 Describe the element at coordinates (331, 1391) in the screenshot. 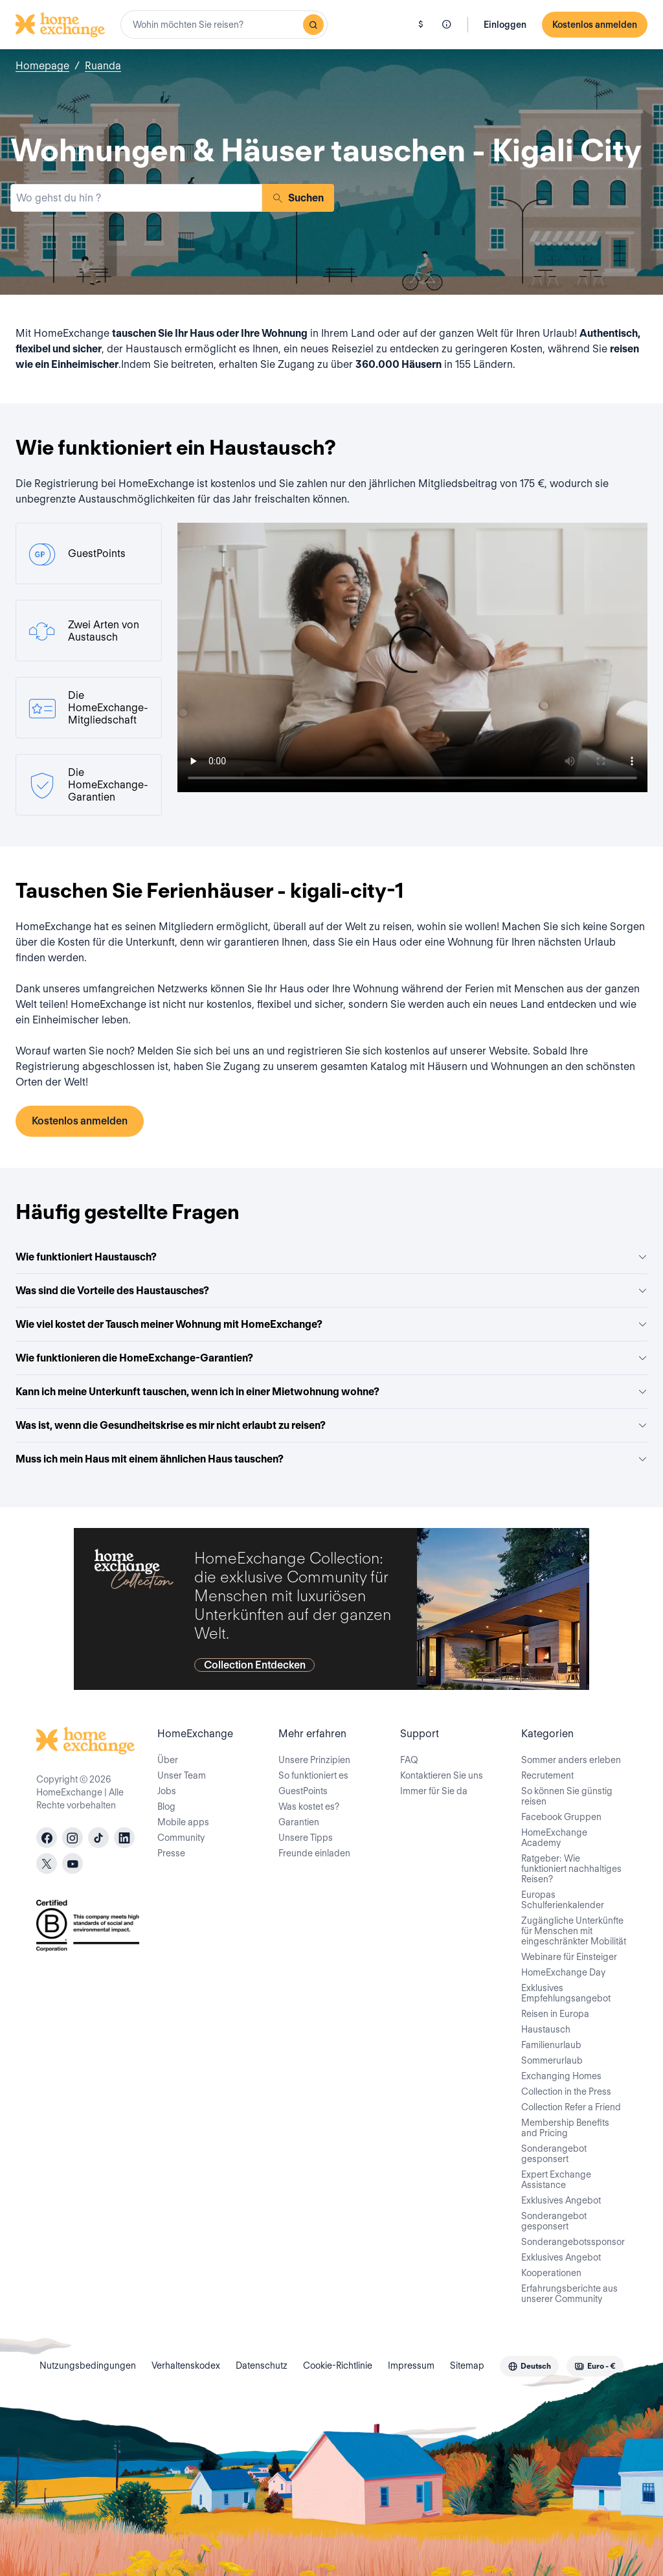

I see `Kann ich meine Unterkunft tauschen, wenn ich in einer Mietwohnung wohne?` at that location.